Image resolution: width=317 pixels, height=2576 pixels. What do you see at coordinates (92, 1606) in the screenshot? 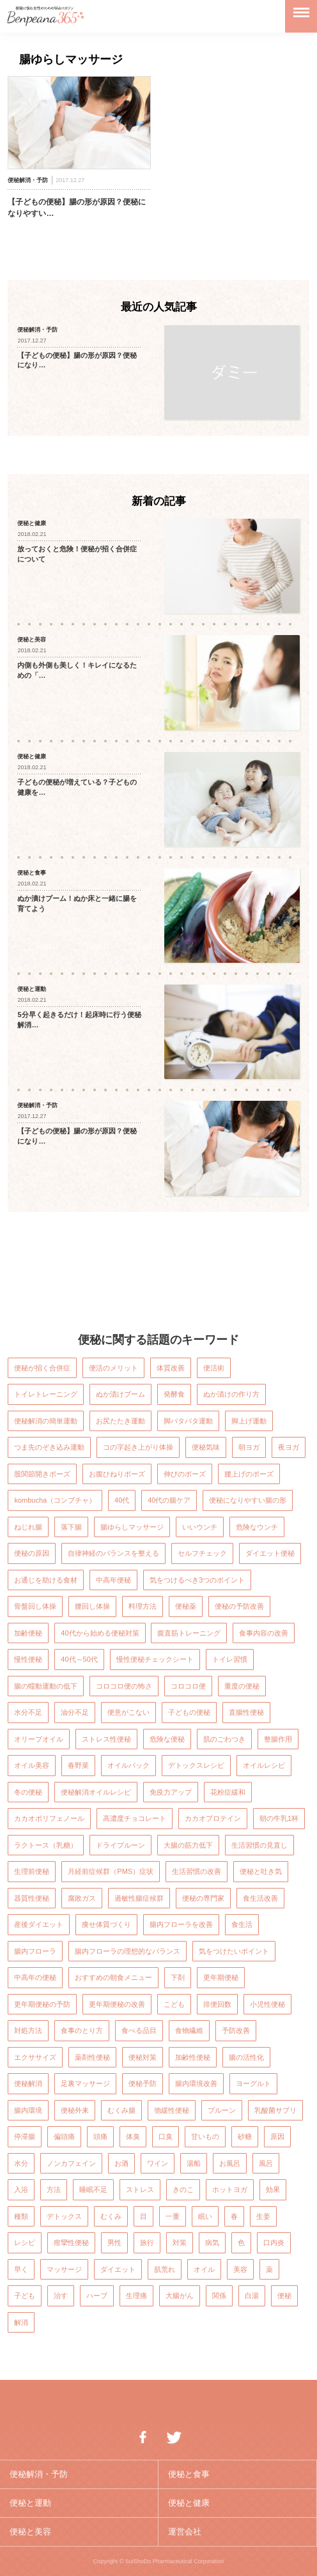
I see `腰回し体操` at bounding box center [92, 1606].